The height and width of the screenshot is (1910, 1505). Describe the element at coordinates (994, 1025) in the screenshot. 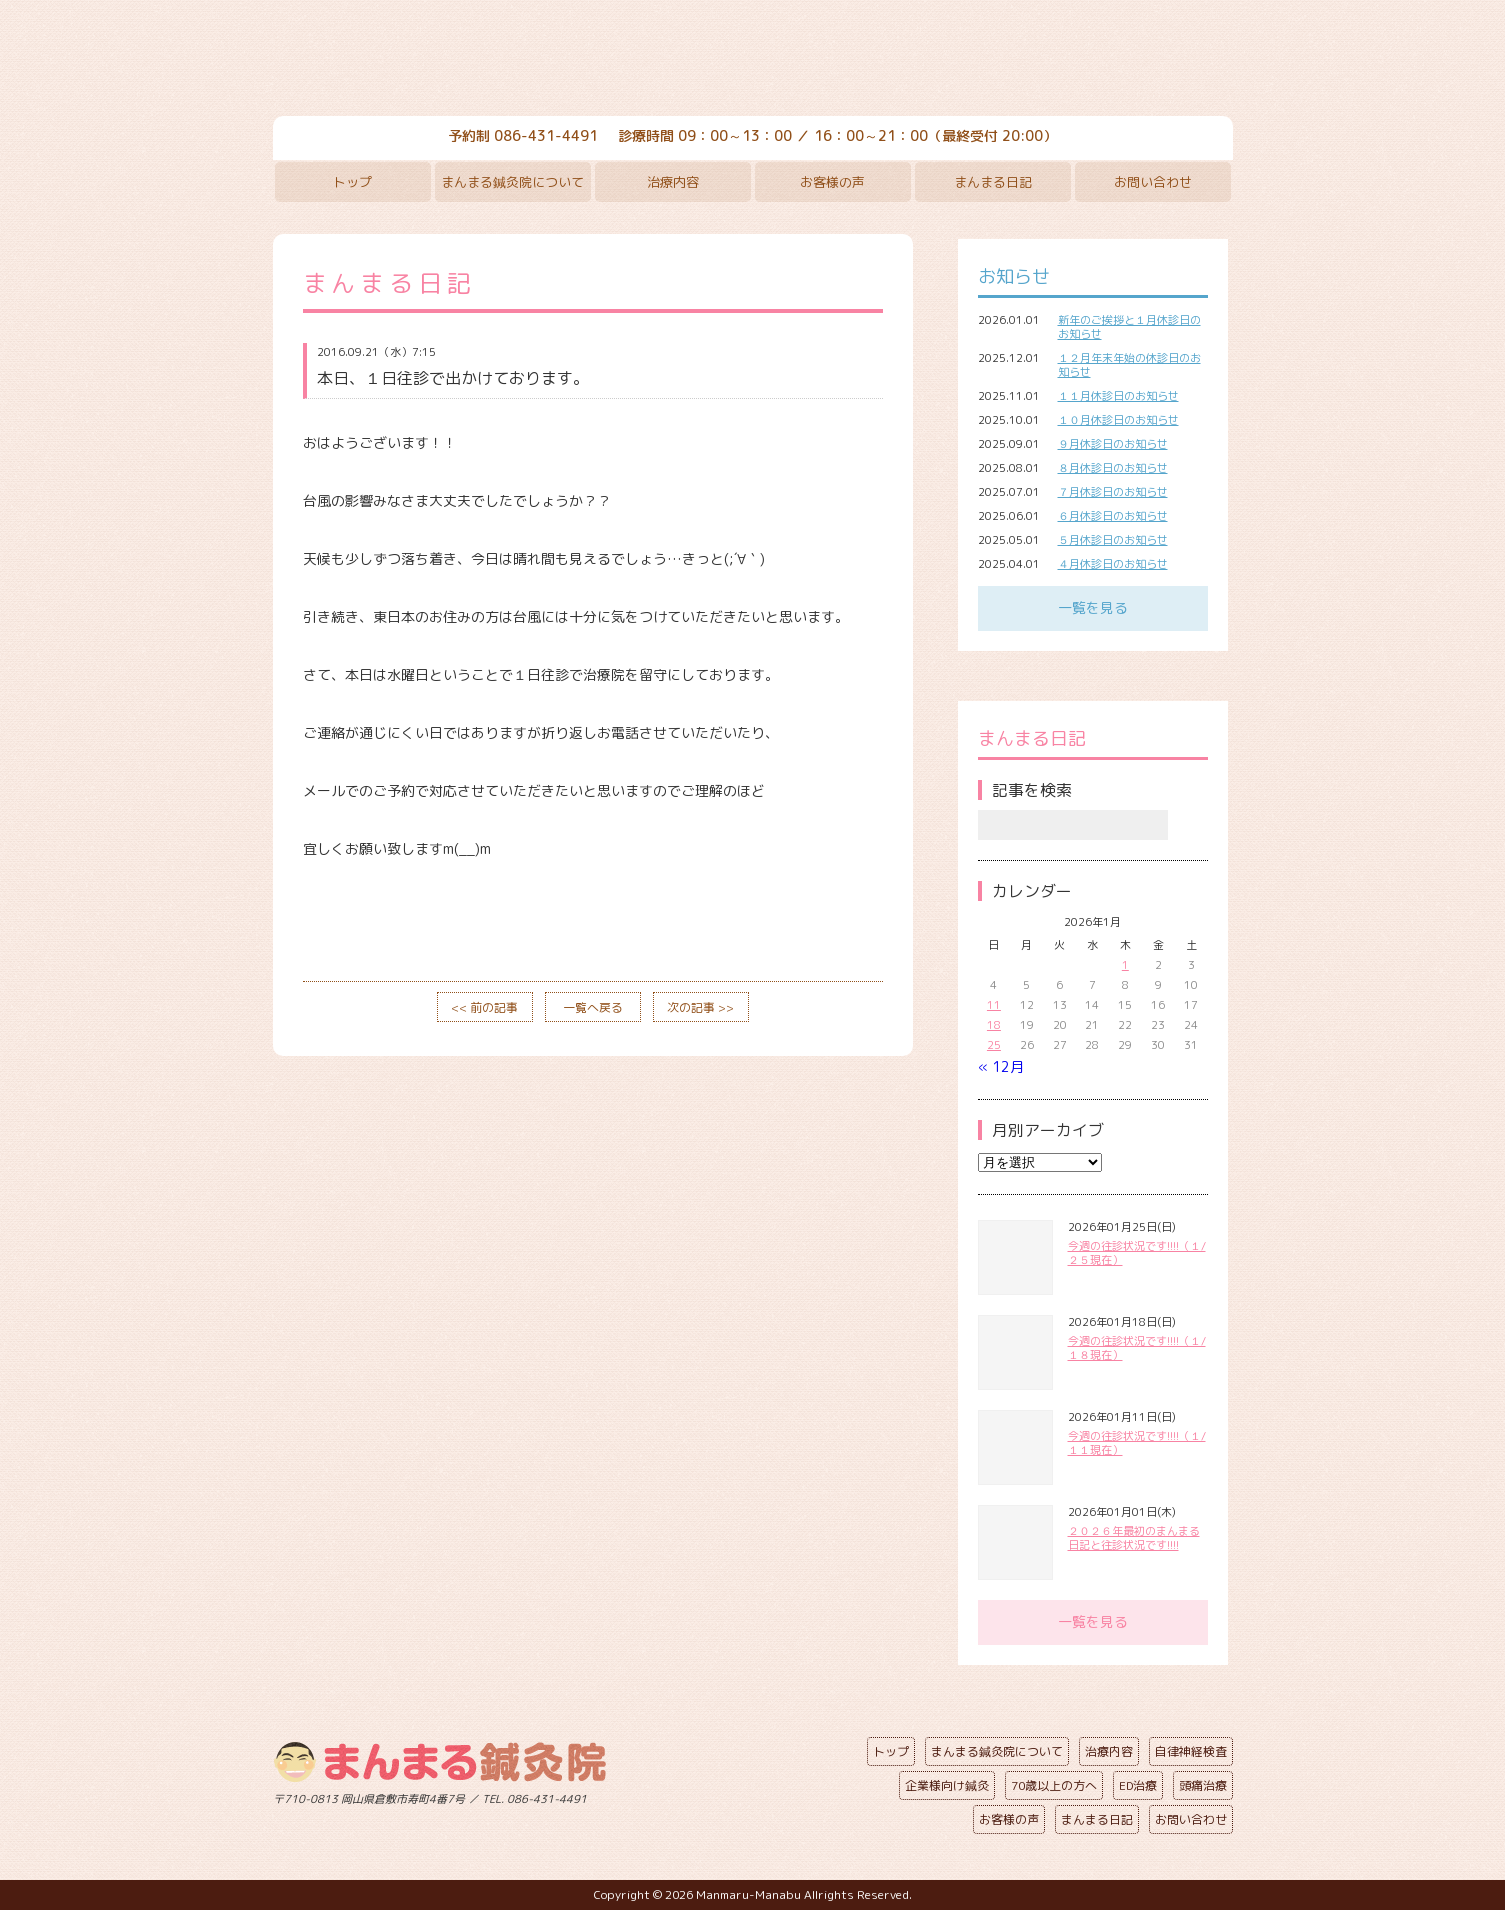

I see `18 [2026年1月18日 に投稿を公開]` at that location.